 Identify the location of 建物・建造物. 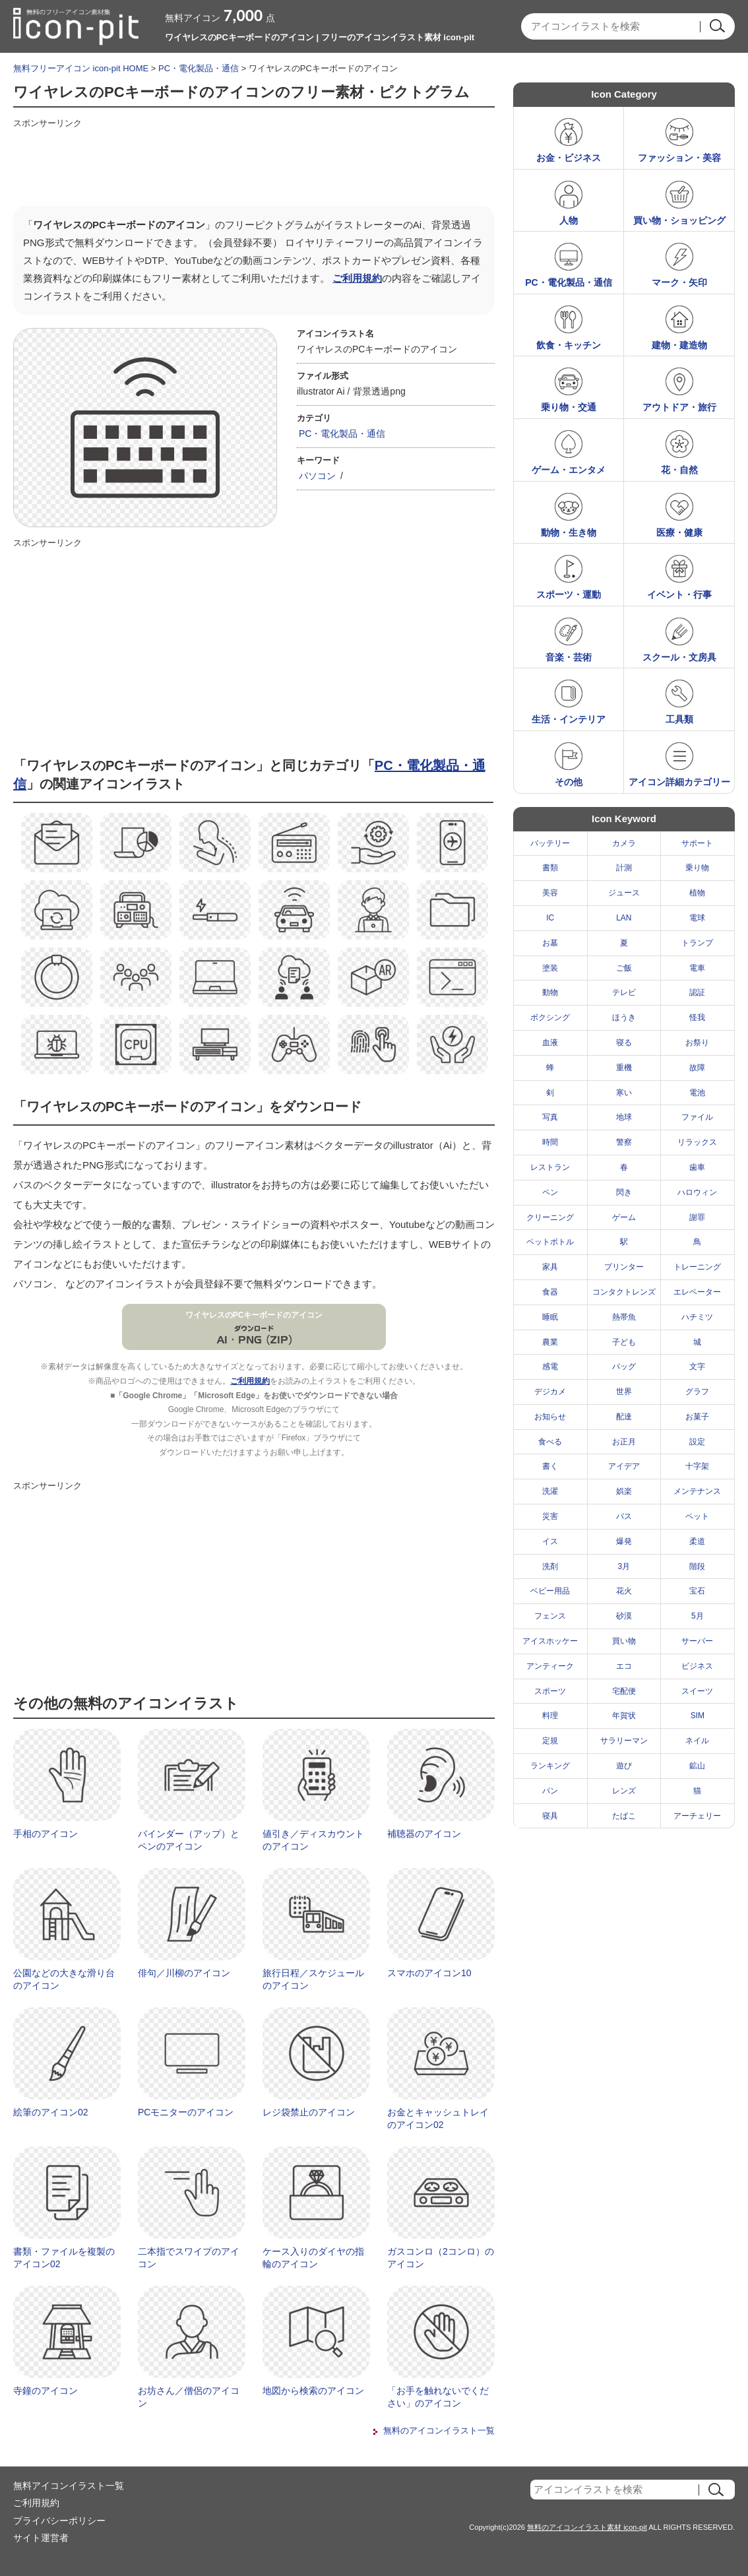
(679, 345).